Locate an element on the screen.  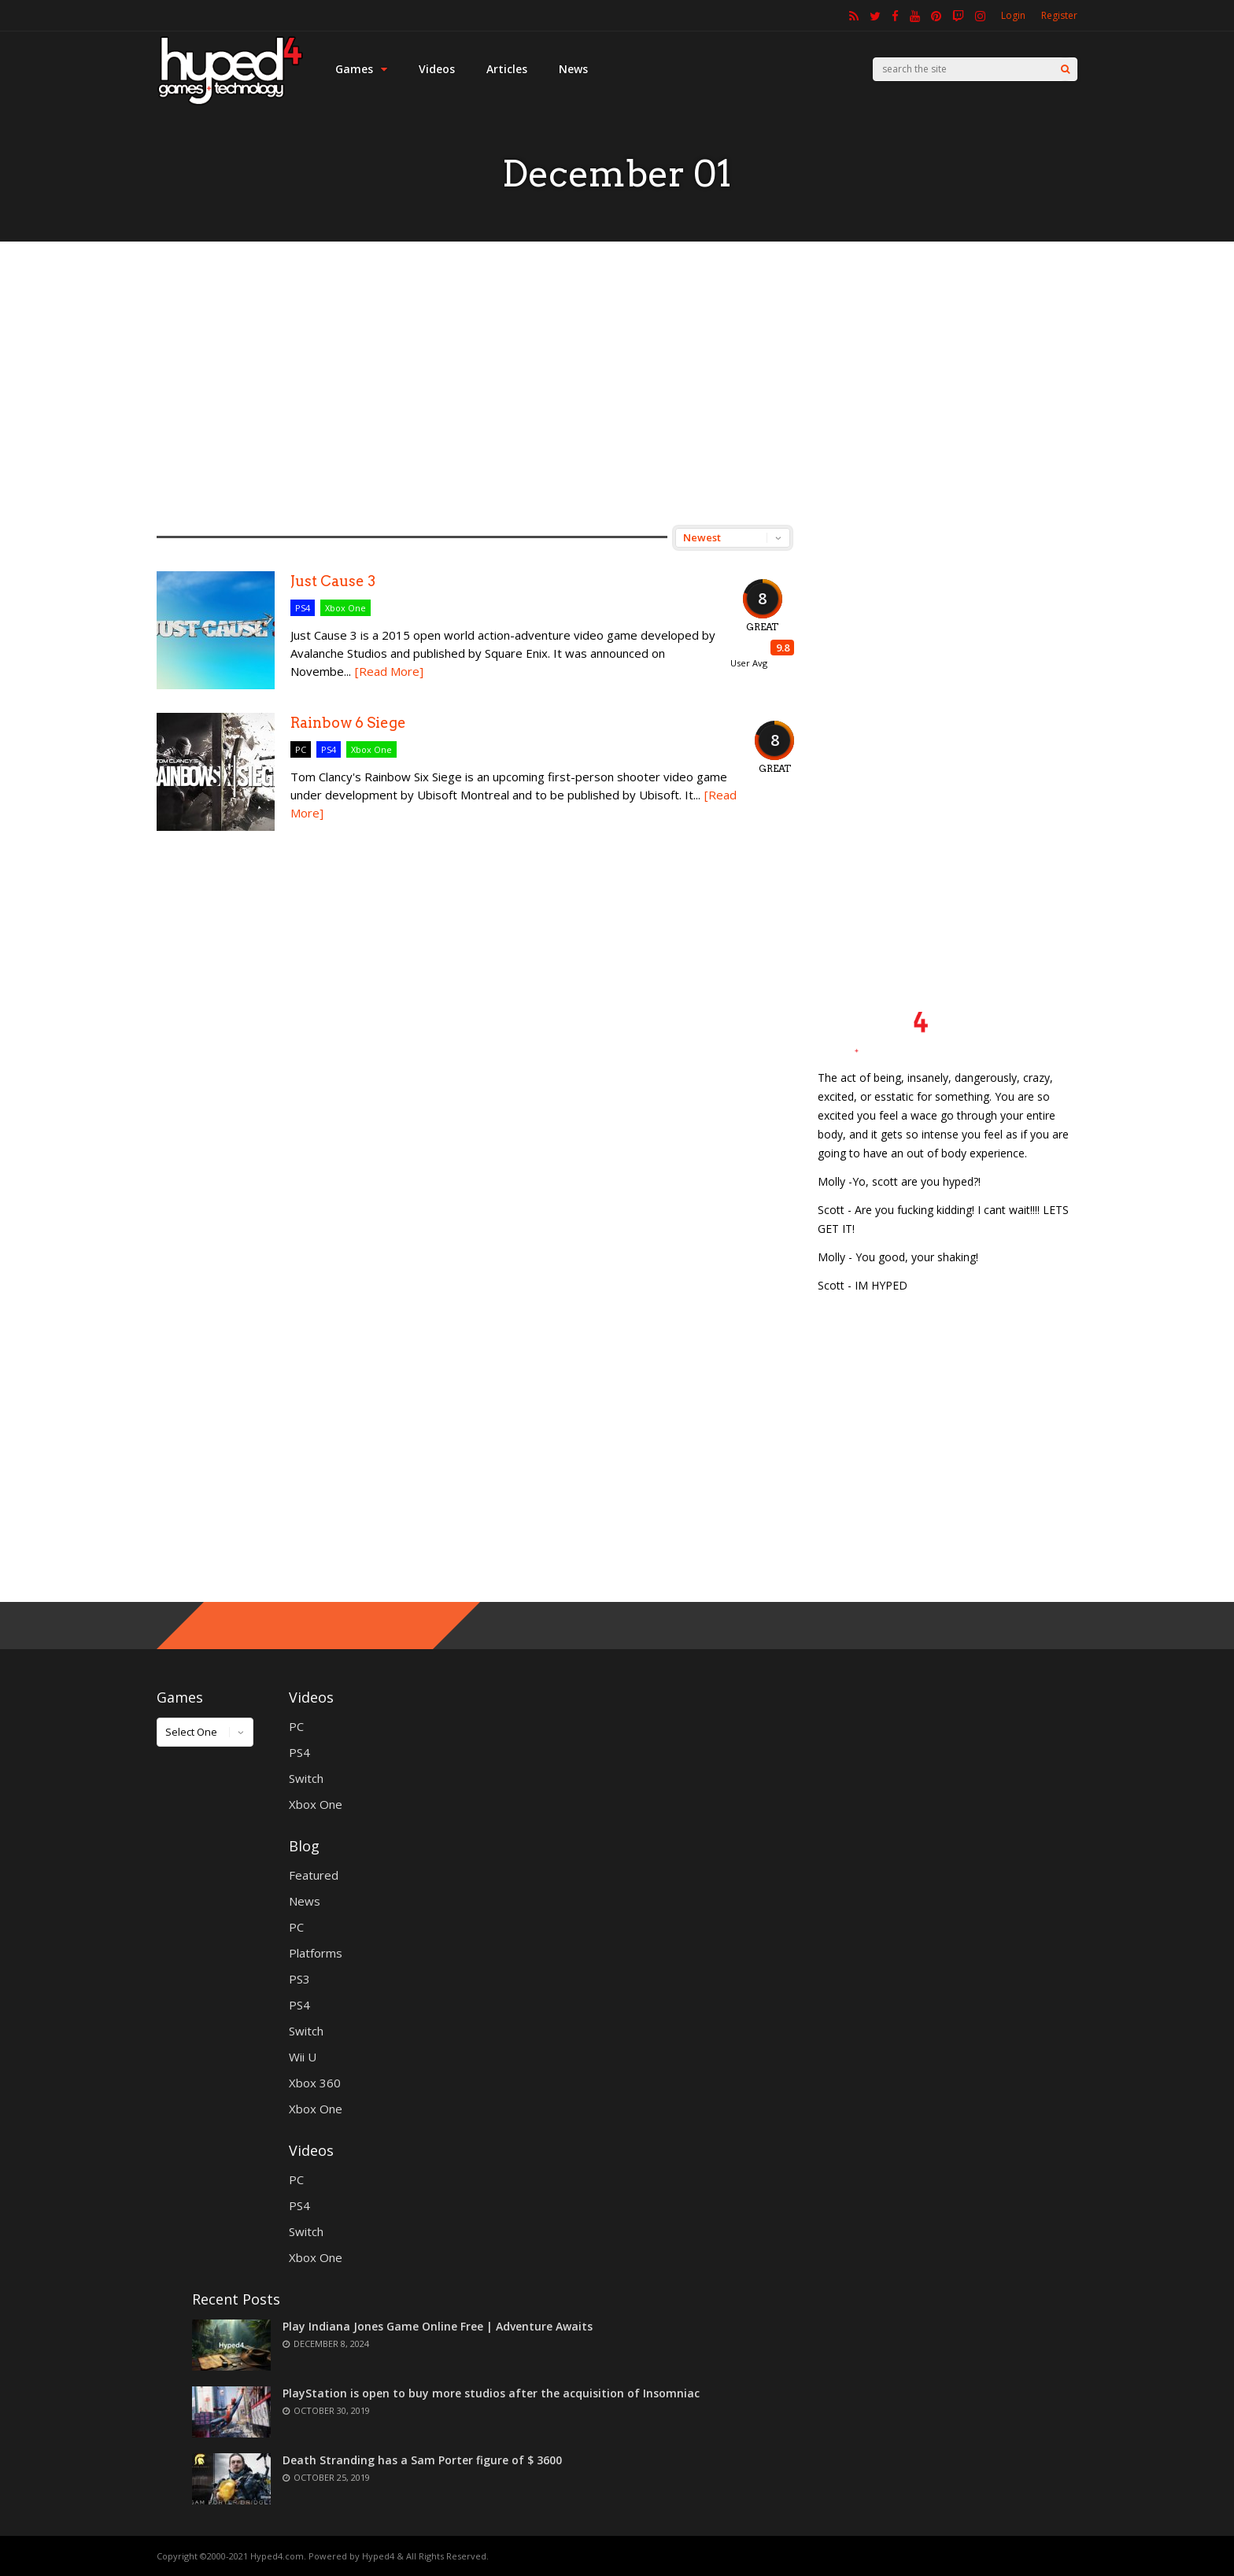
Xbox 360 is located at coordinates (315, 2083).